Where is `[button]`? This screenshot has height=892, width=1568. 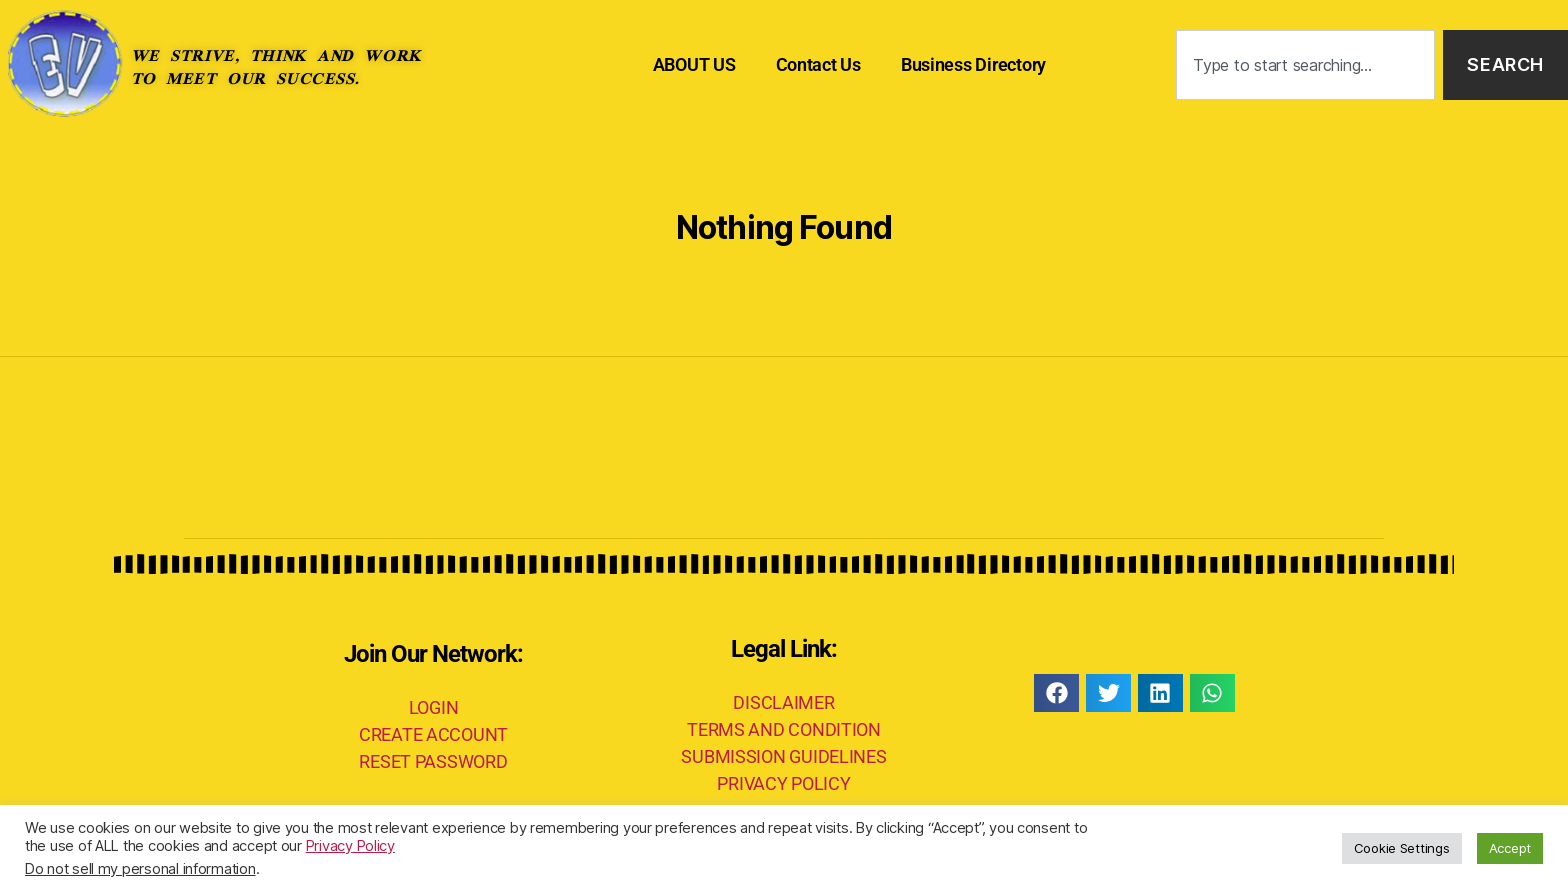
[button] is located at coordinates (1056, 693).